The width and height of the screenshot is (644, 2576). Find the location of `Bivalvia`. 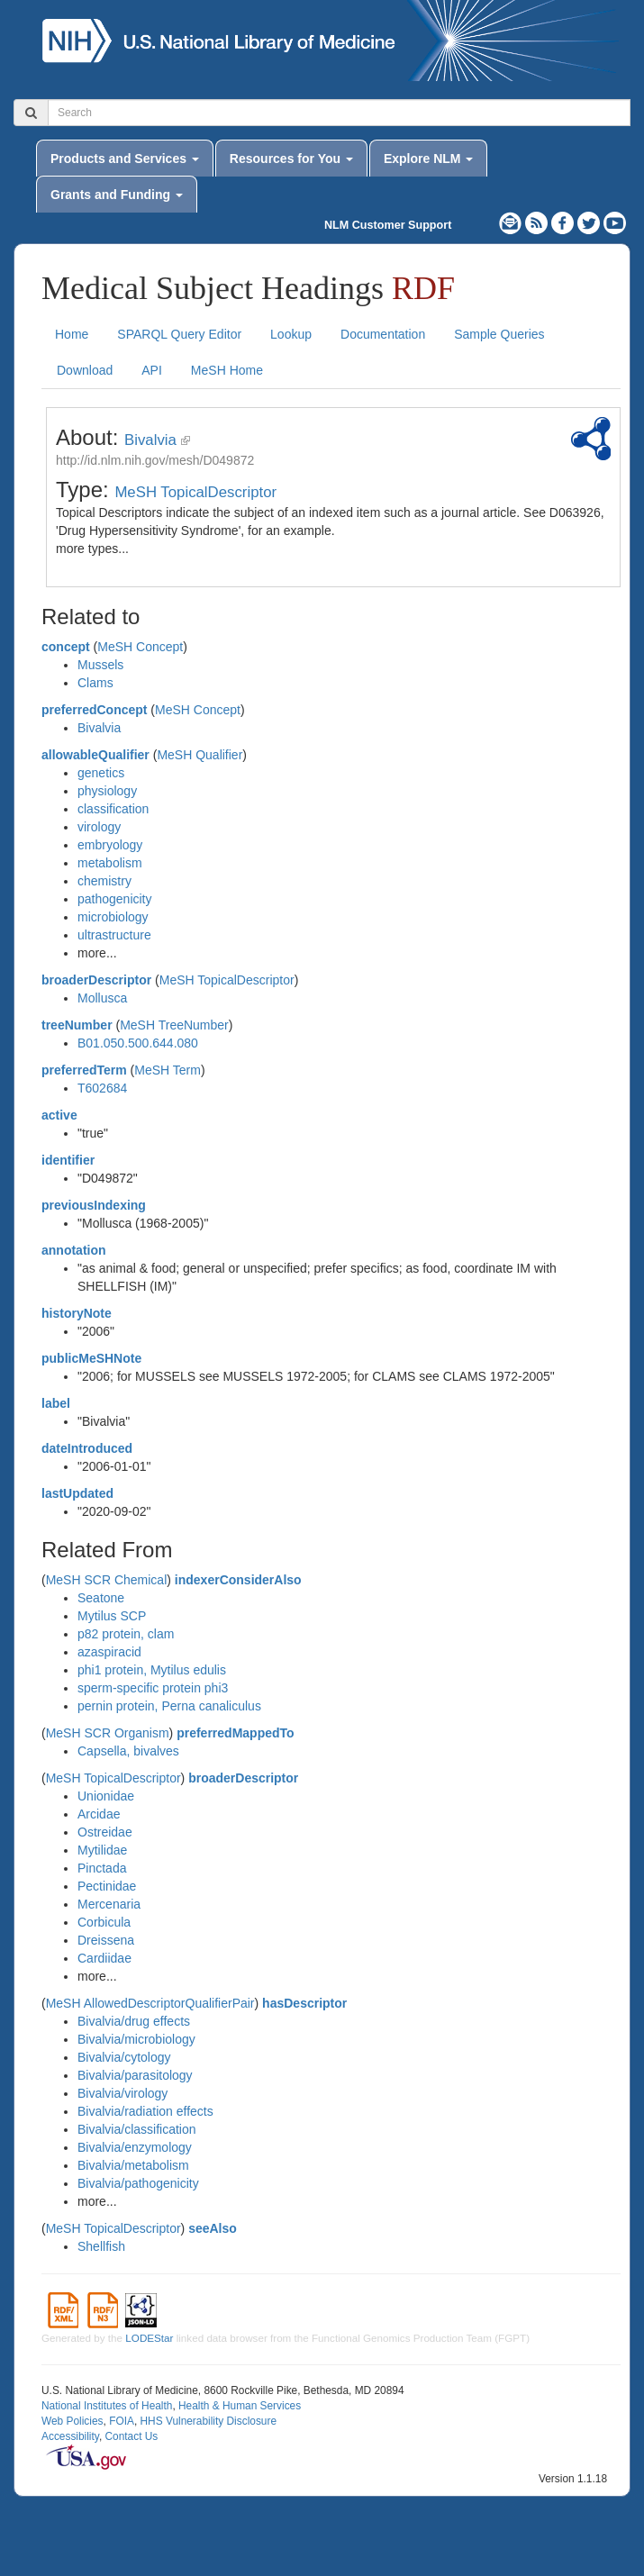

Bivalvia is located at coordinates (150, 440).